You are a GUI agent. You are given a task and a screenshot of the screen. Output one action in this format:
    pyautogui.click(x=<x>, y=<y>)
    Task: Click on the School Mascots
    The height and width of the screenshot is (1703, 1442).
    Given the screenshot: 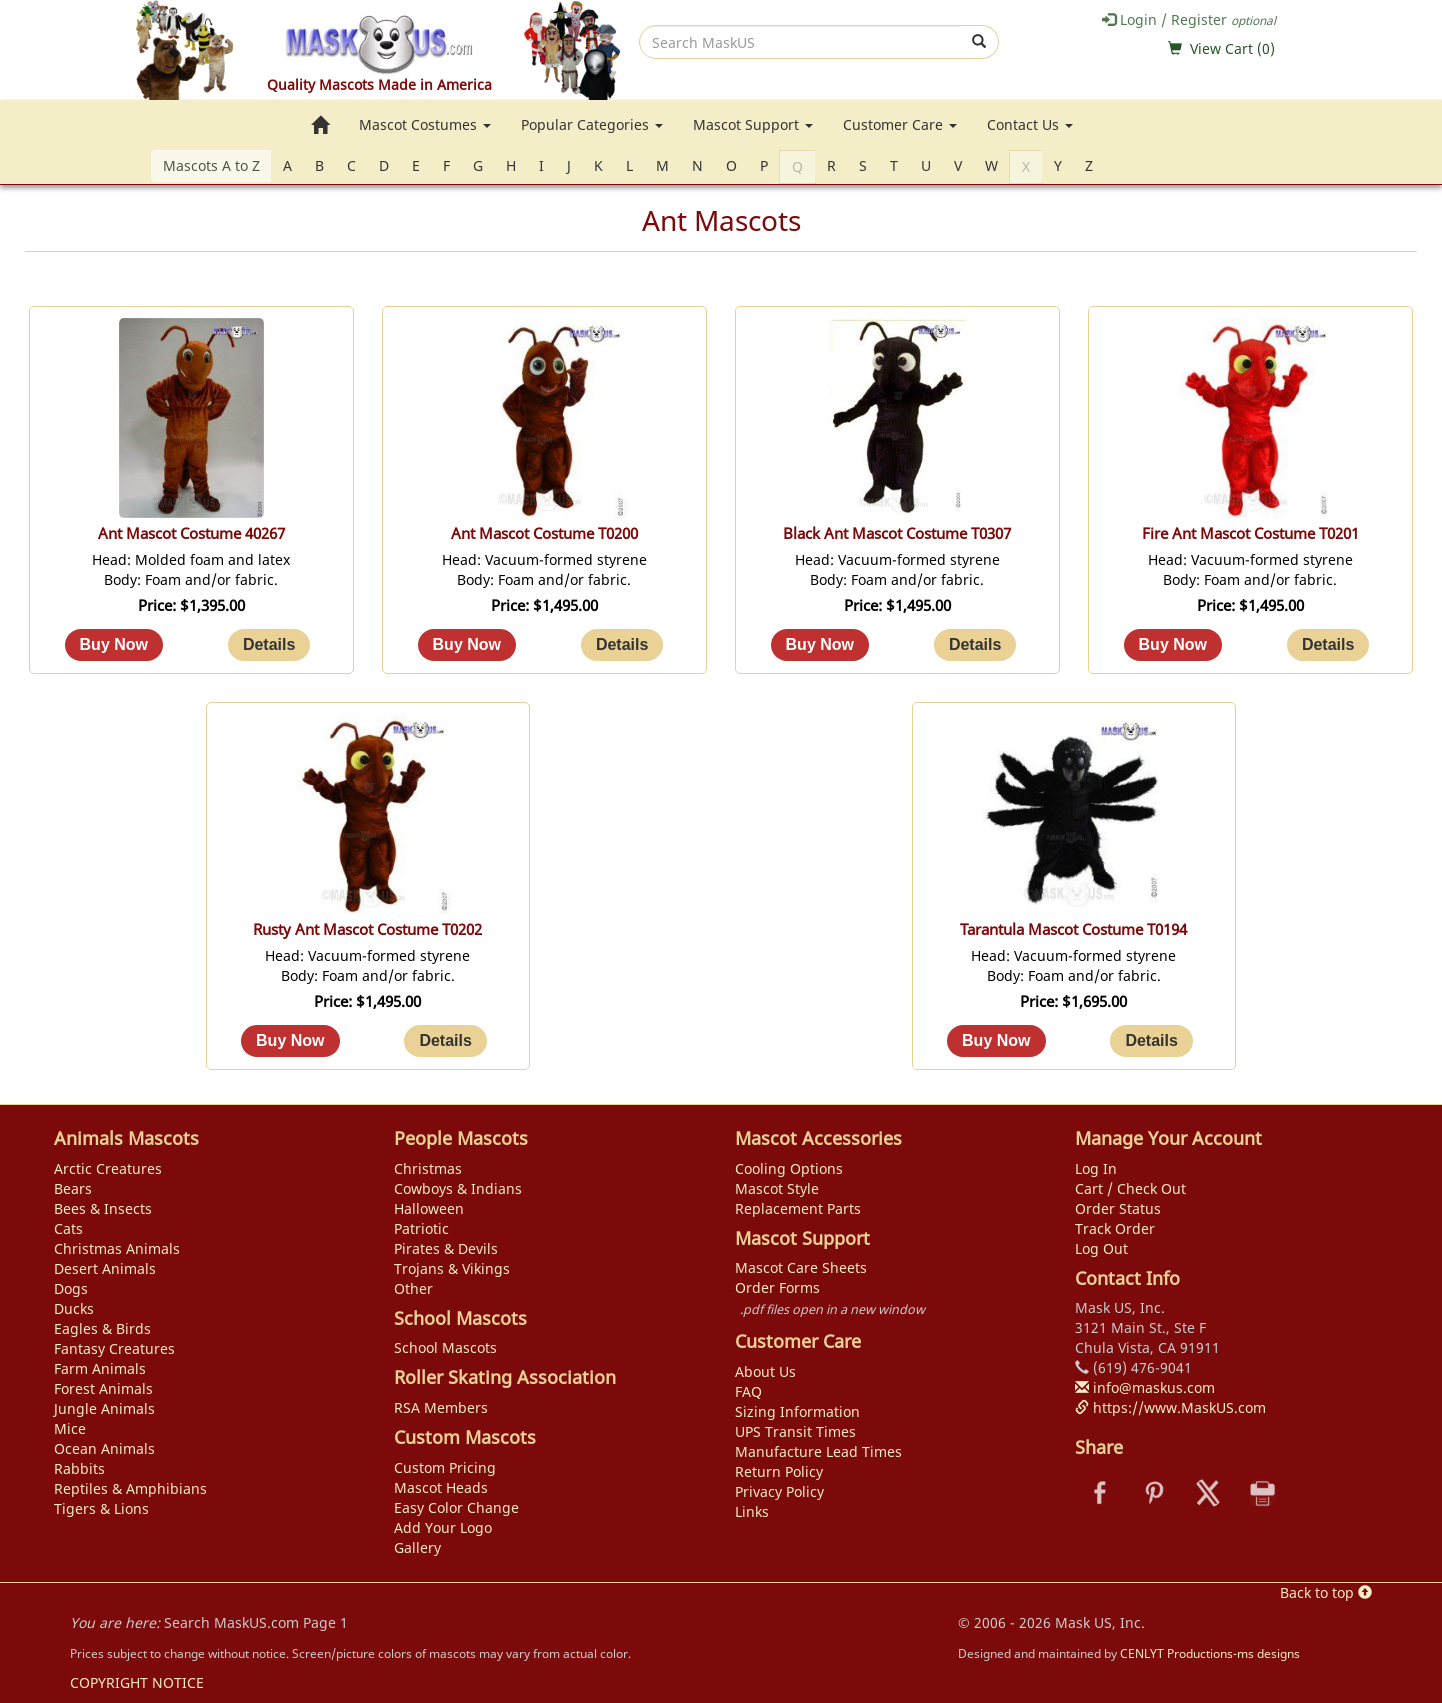 What is the action you would take?
    pyautogui.click(x=445, y=1347)
    